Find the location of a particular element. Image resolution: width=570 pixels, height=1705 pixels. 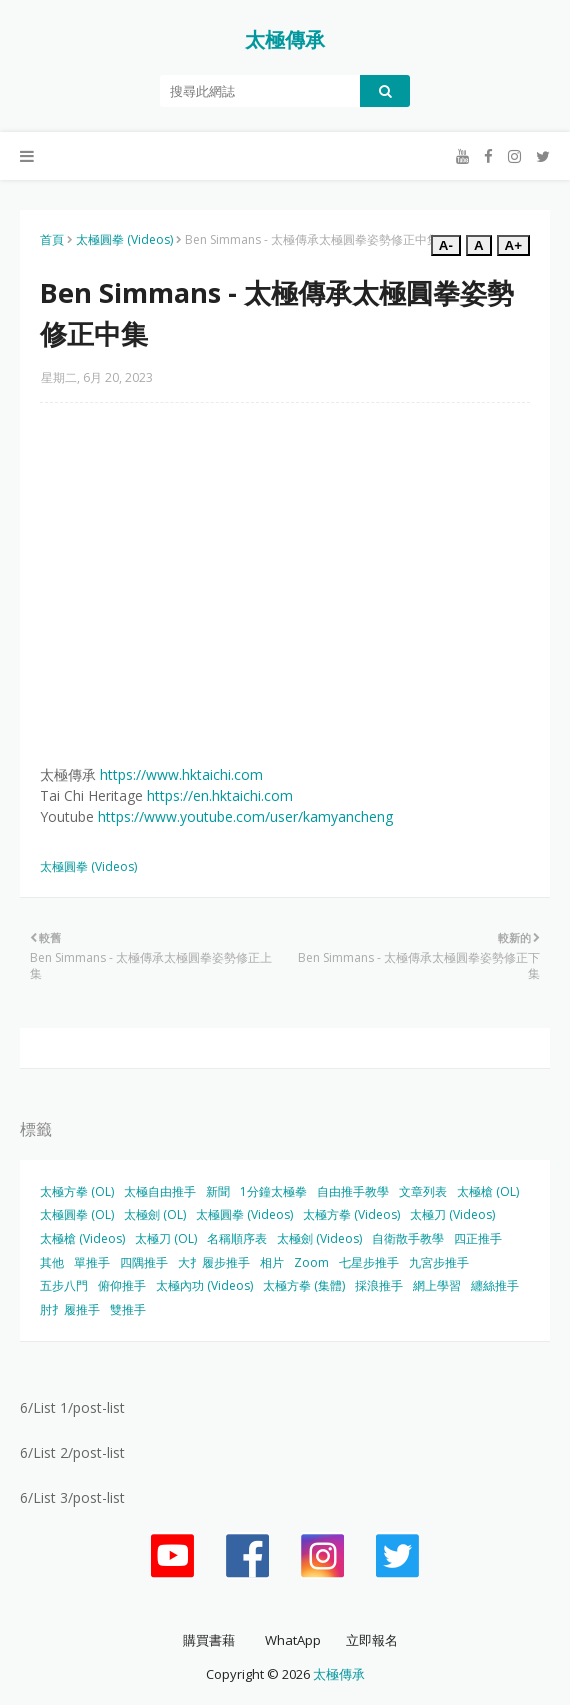

https://en.hktaichi.com is located at coordinates (220, 795).